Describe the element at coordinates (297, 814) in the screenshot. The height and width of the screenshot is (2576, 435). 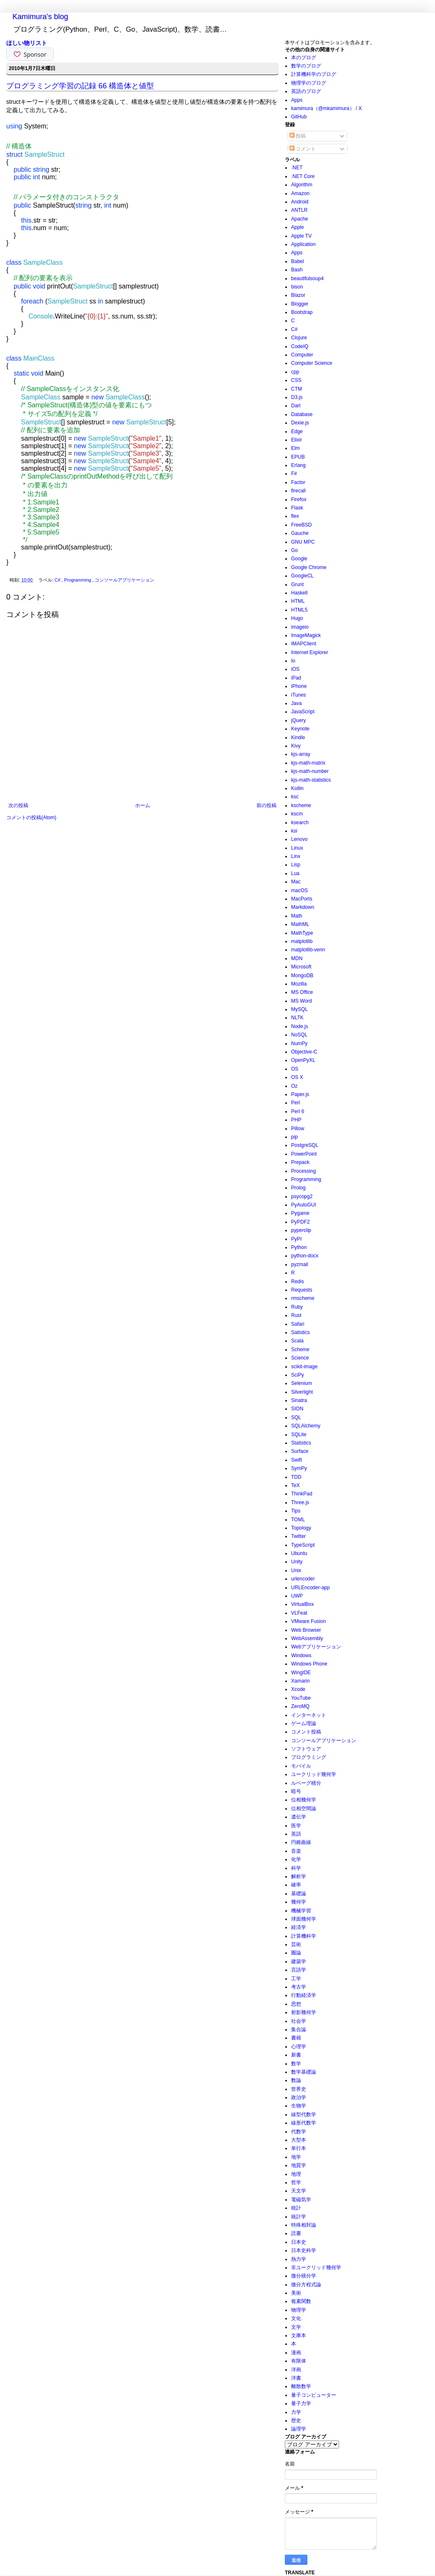
I see `kscm` at that location.